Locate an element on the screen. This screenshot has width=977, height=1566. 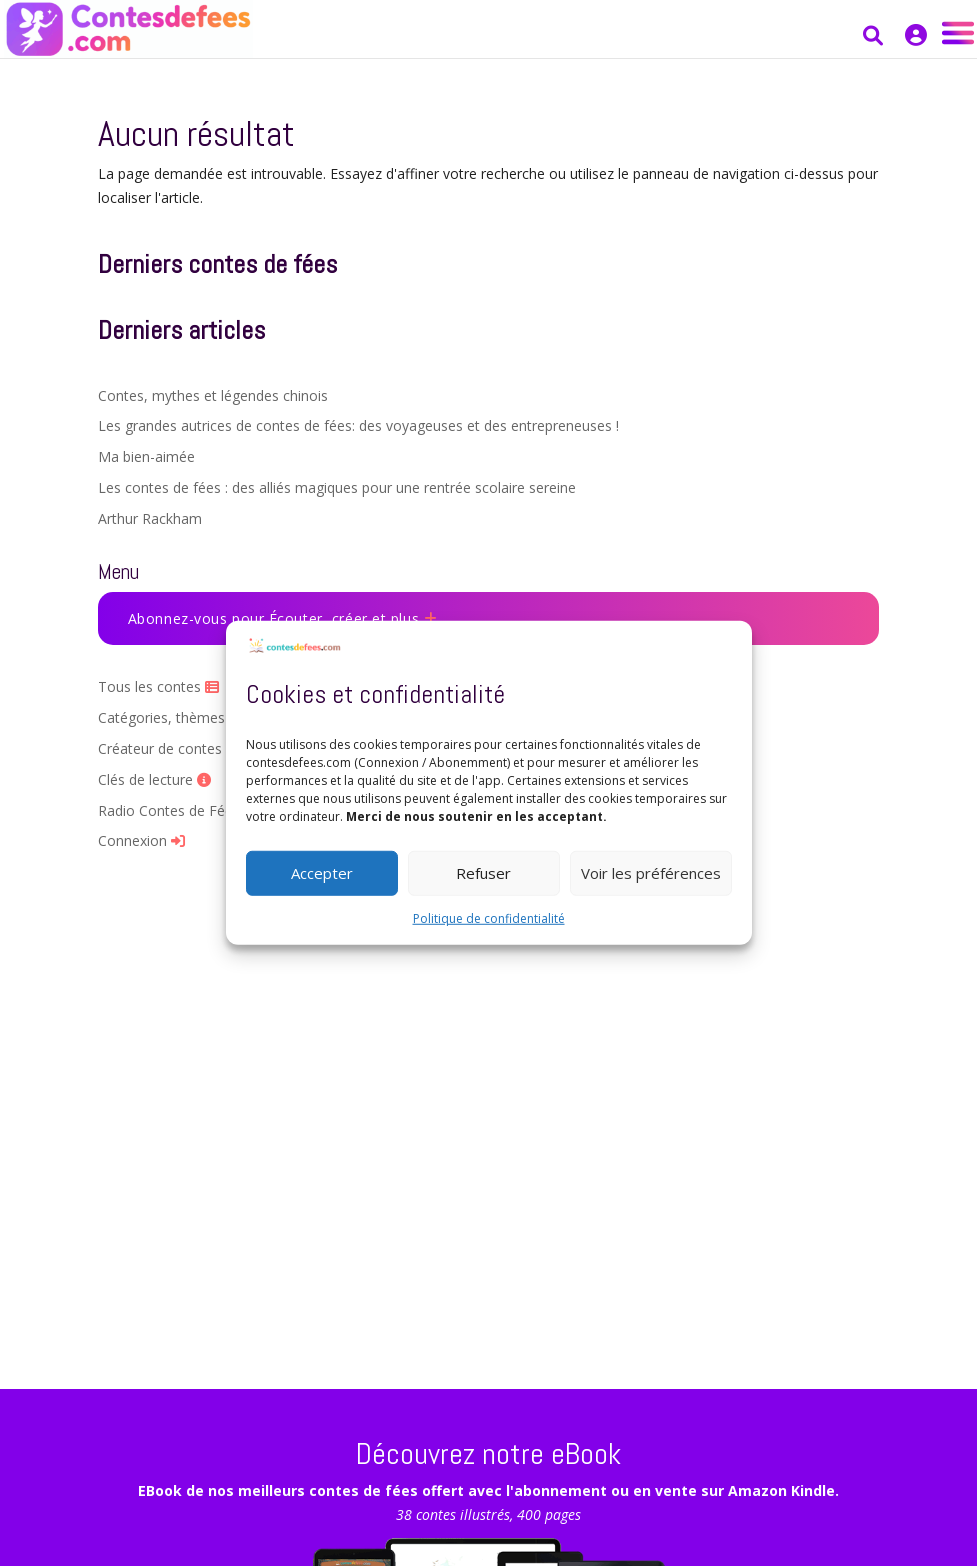
Voir les préférences is located at coordinates (651, 873).